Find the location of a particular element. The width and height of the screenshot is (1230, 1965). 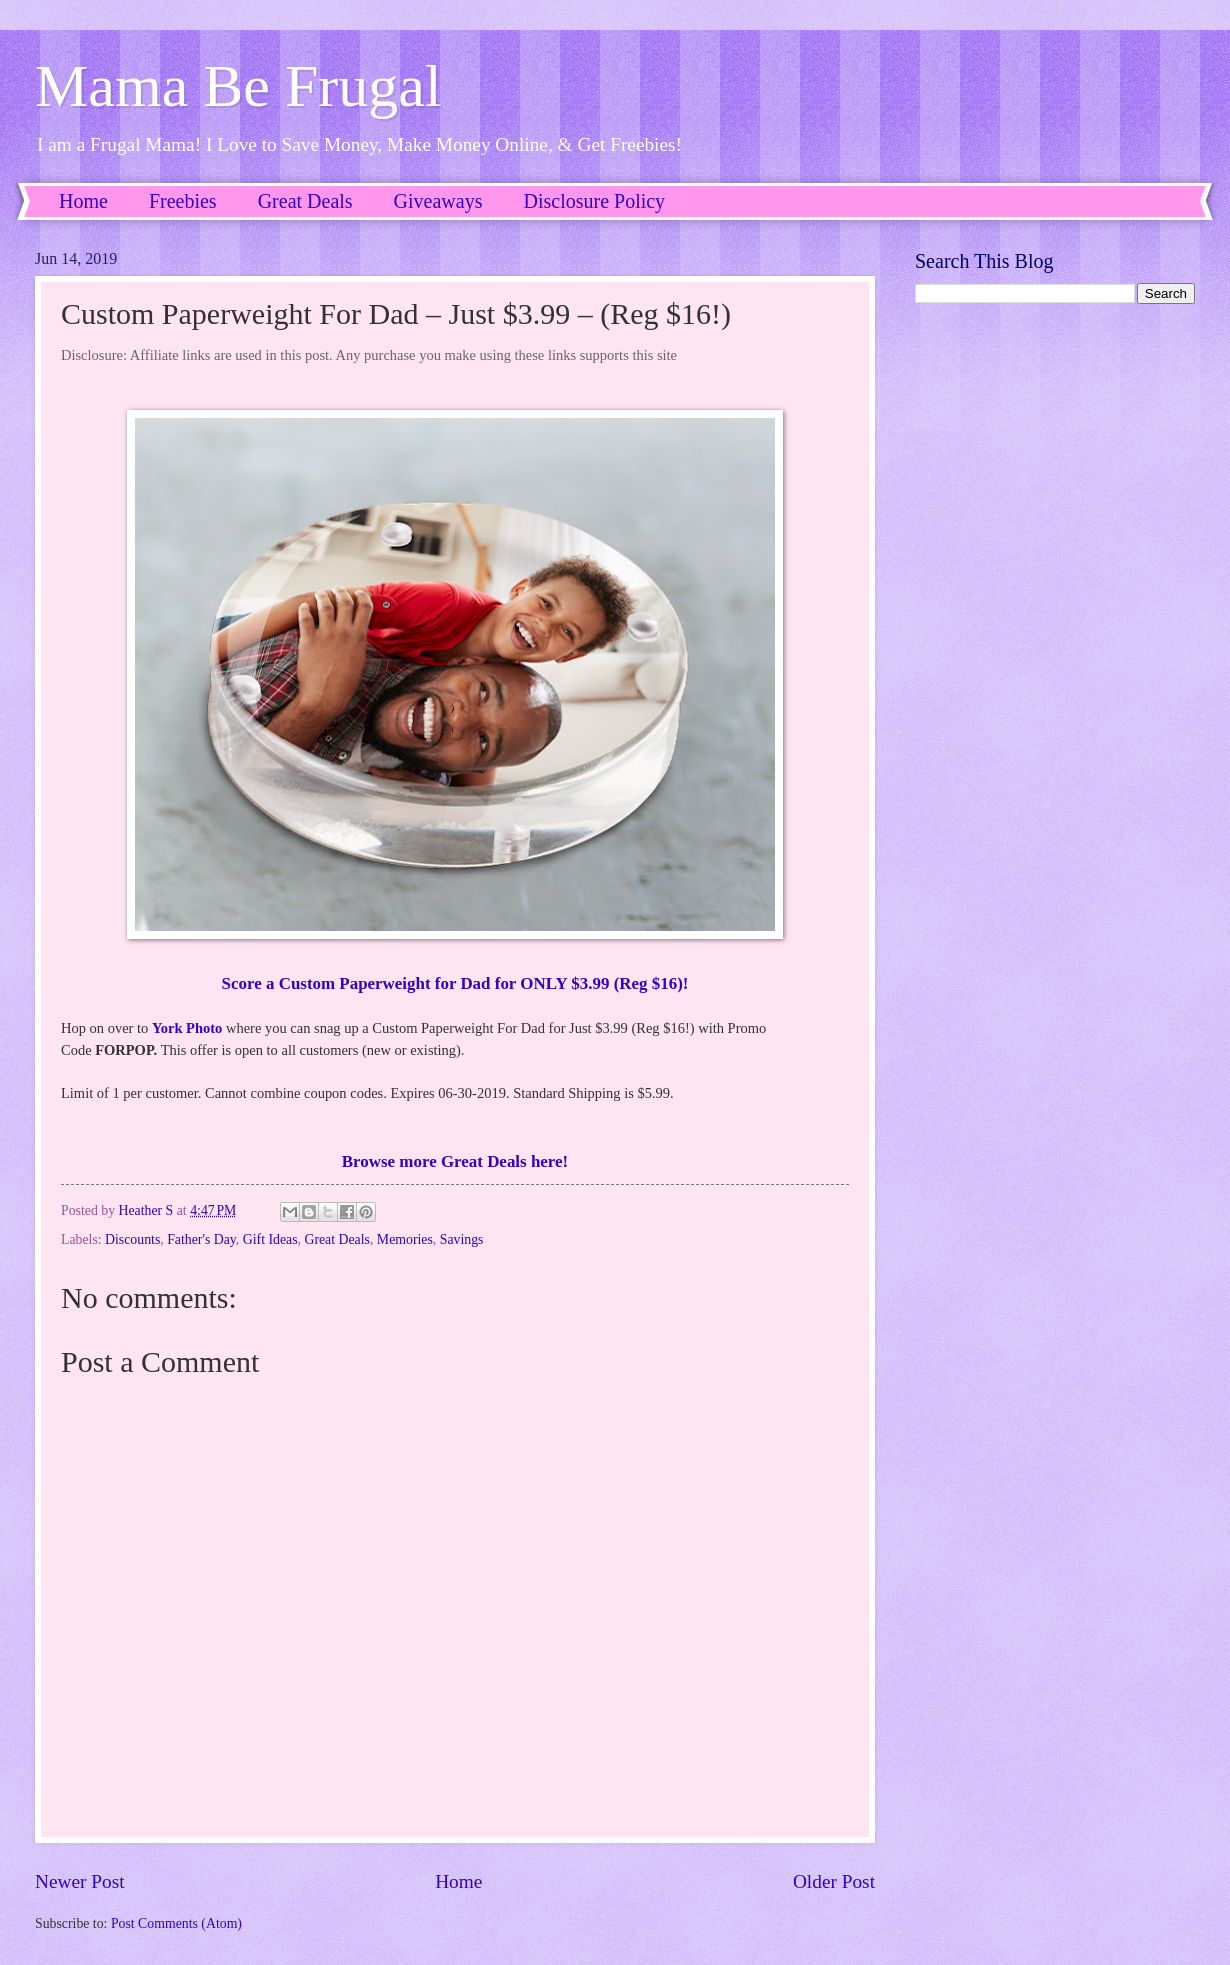

Browse more Great Deals here! is located at coordinates (455, 1161).